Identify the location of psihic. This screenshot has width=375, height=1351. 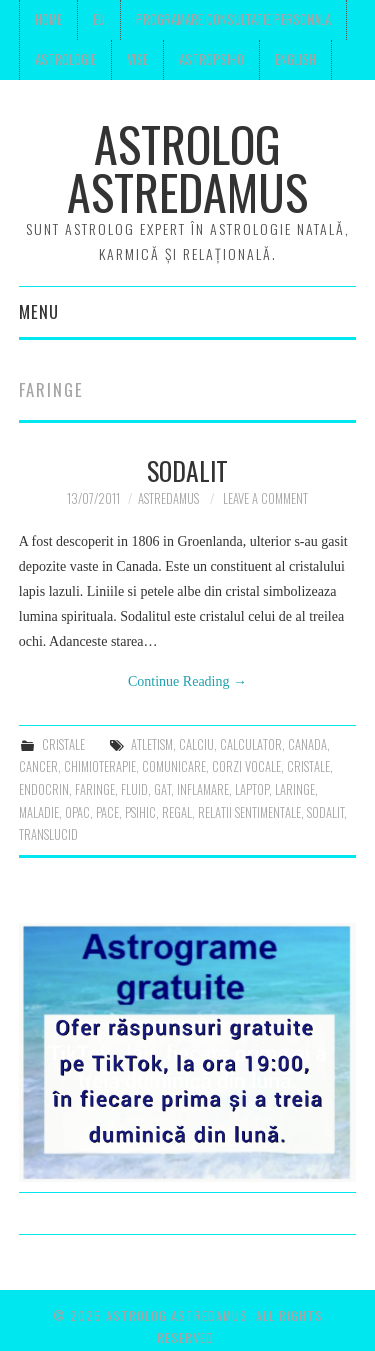
(140, 812).